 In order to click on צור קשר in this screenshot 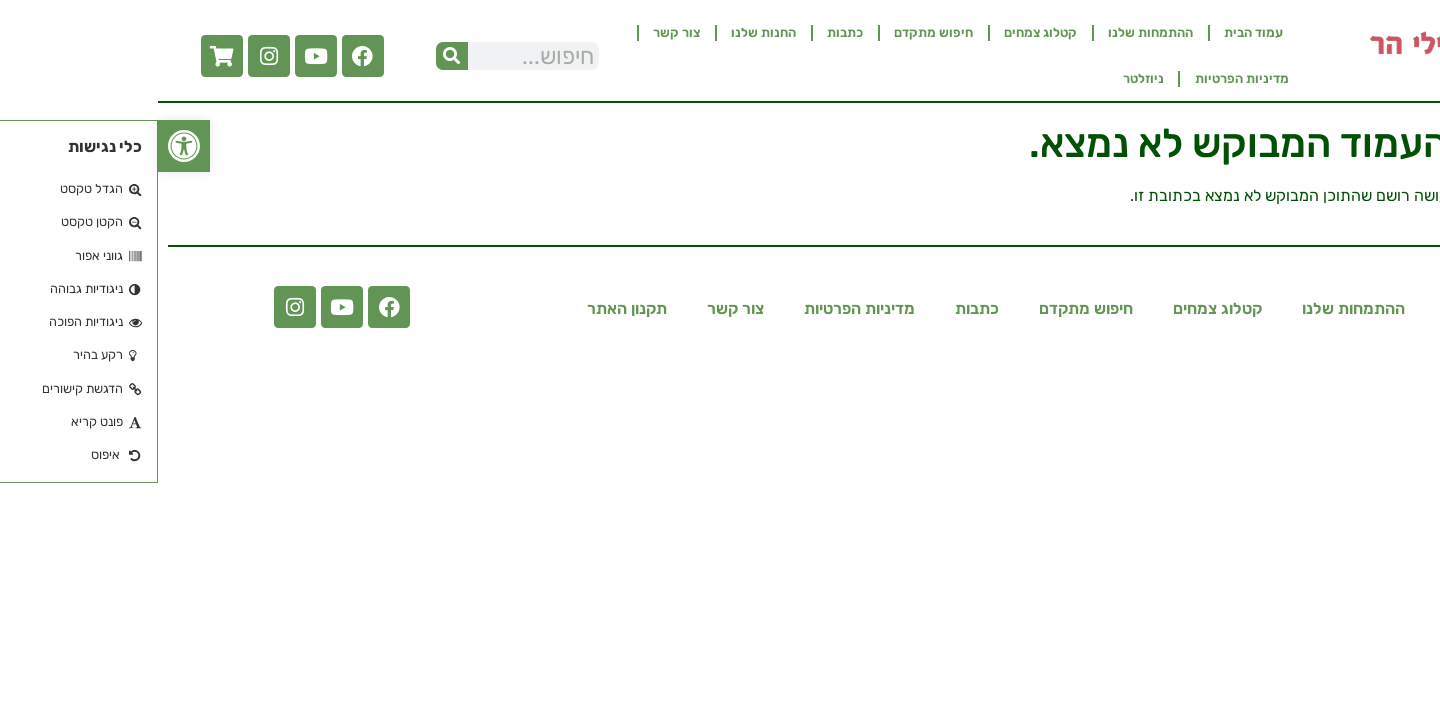, I will do `click(518, 32)`.